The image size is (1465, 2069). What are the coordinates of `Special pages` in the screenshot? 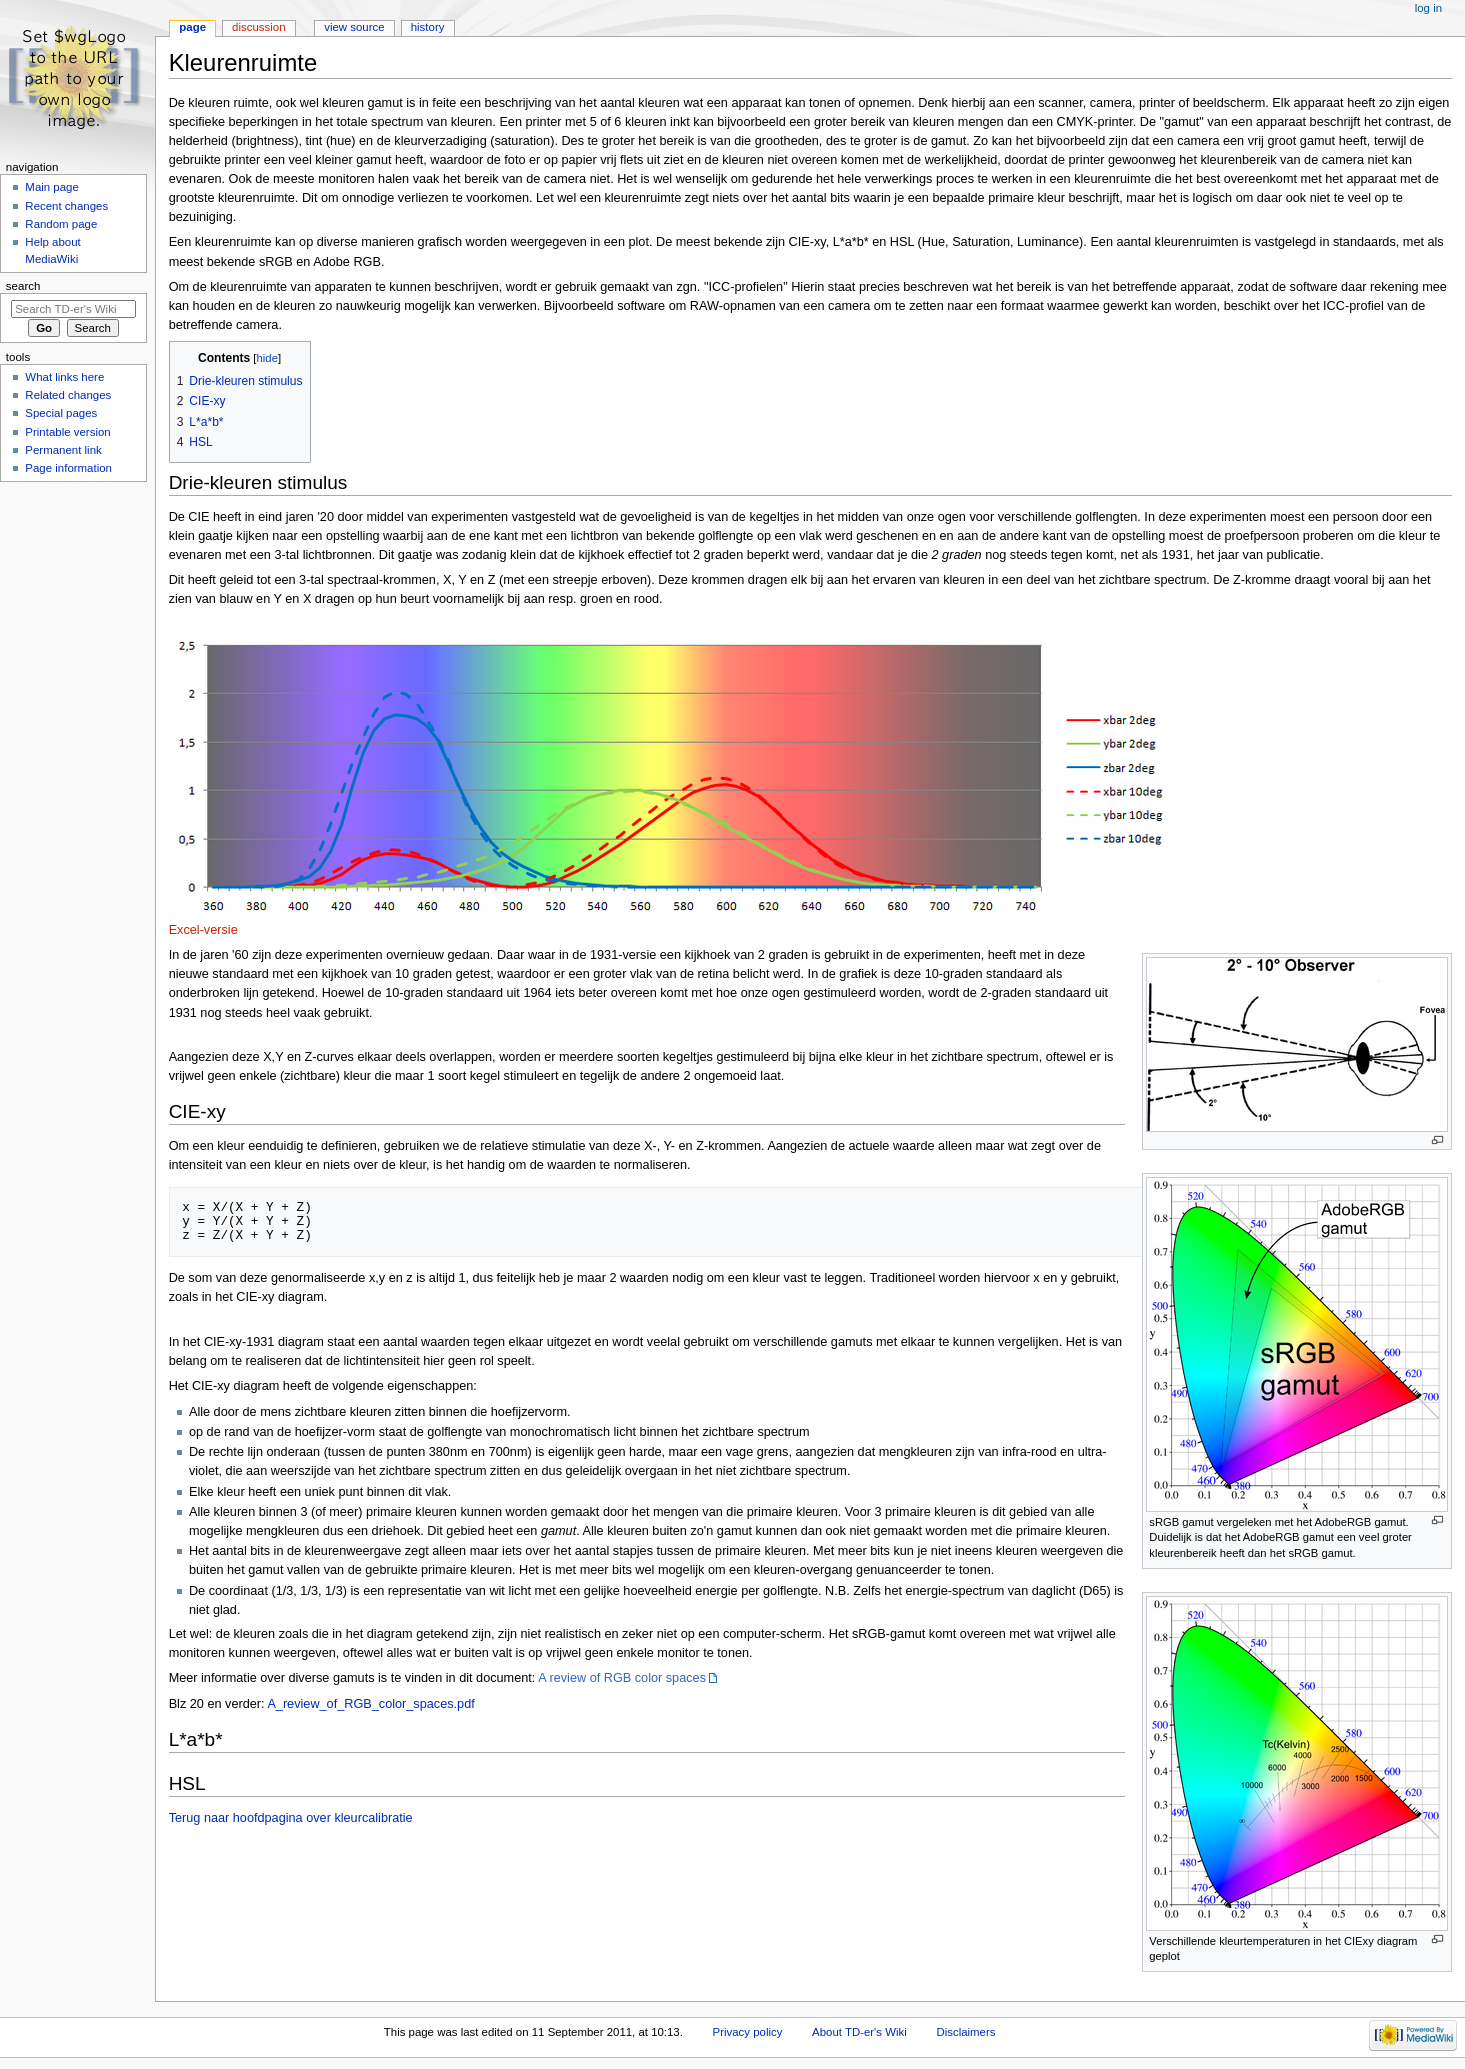 It's located at (61, 413).